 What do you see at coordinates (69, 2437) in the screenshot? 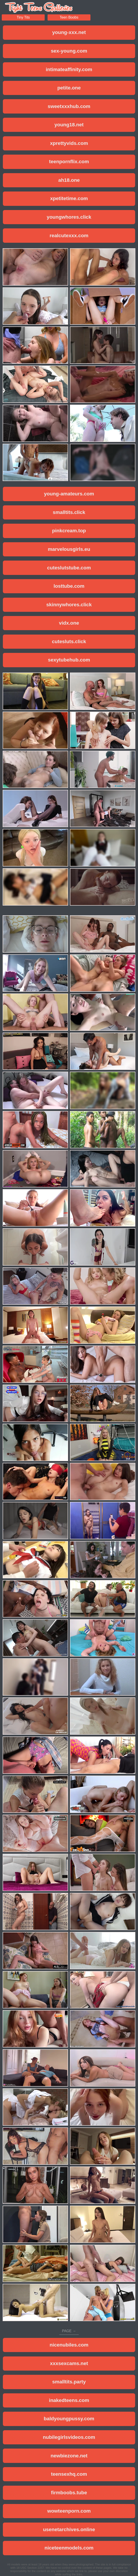
I see `nubilegirlsvideos.com` at bounding box center [69, 2437].